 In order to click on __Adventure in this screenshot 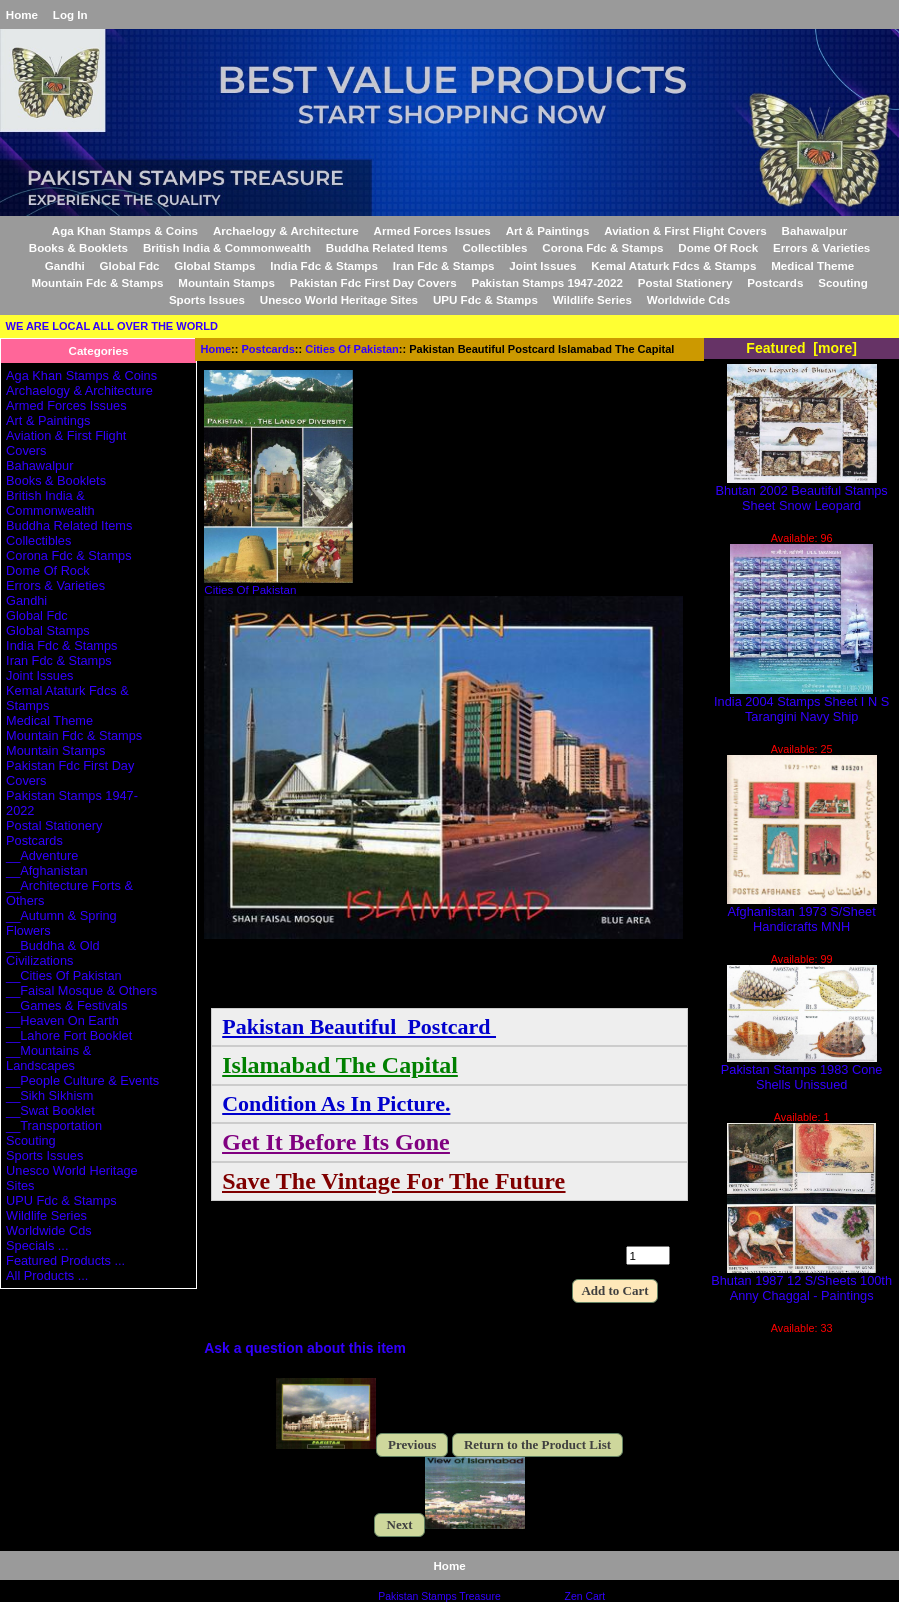, I will do `click(42, 855)`.